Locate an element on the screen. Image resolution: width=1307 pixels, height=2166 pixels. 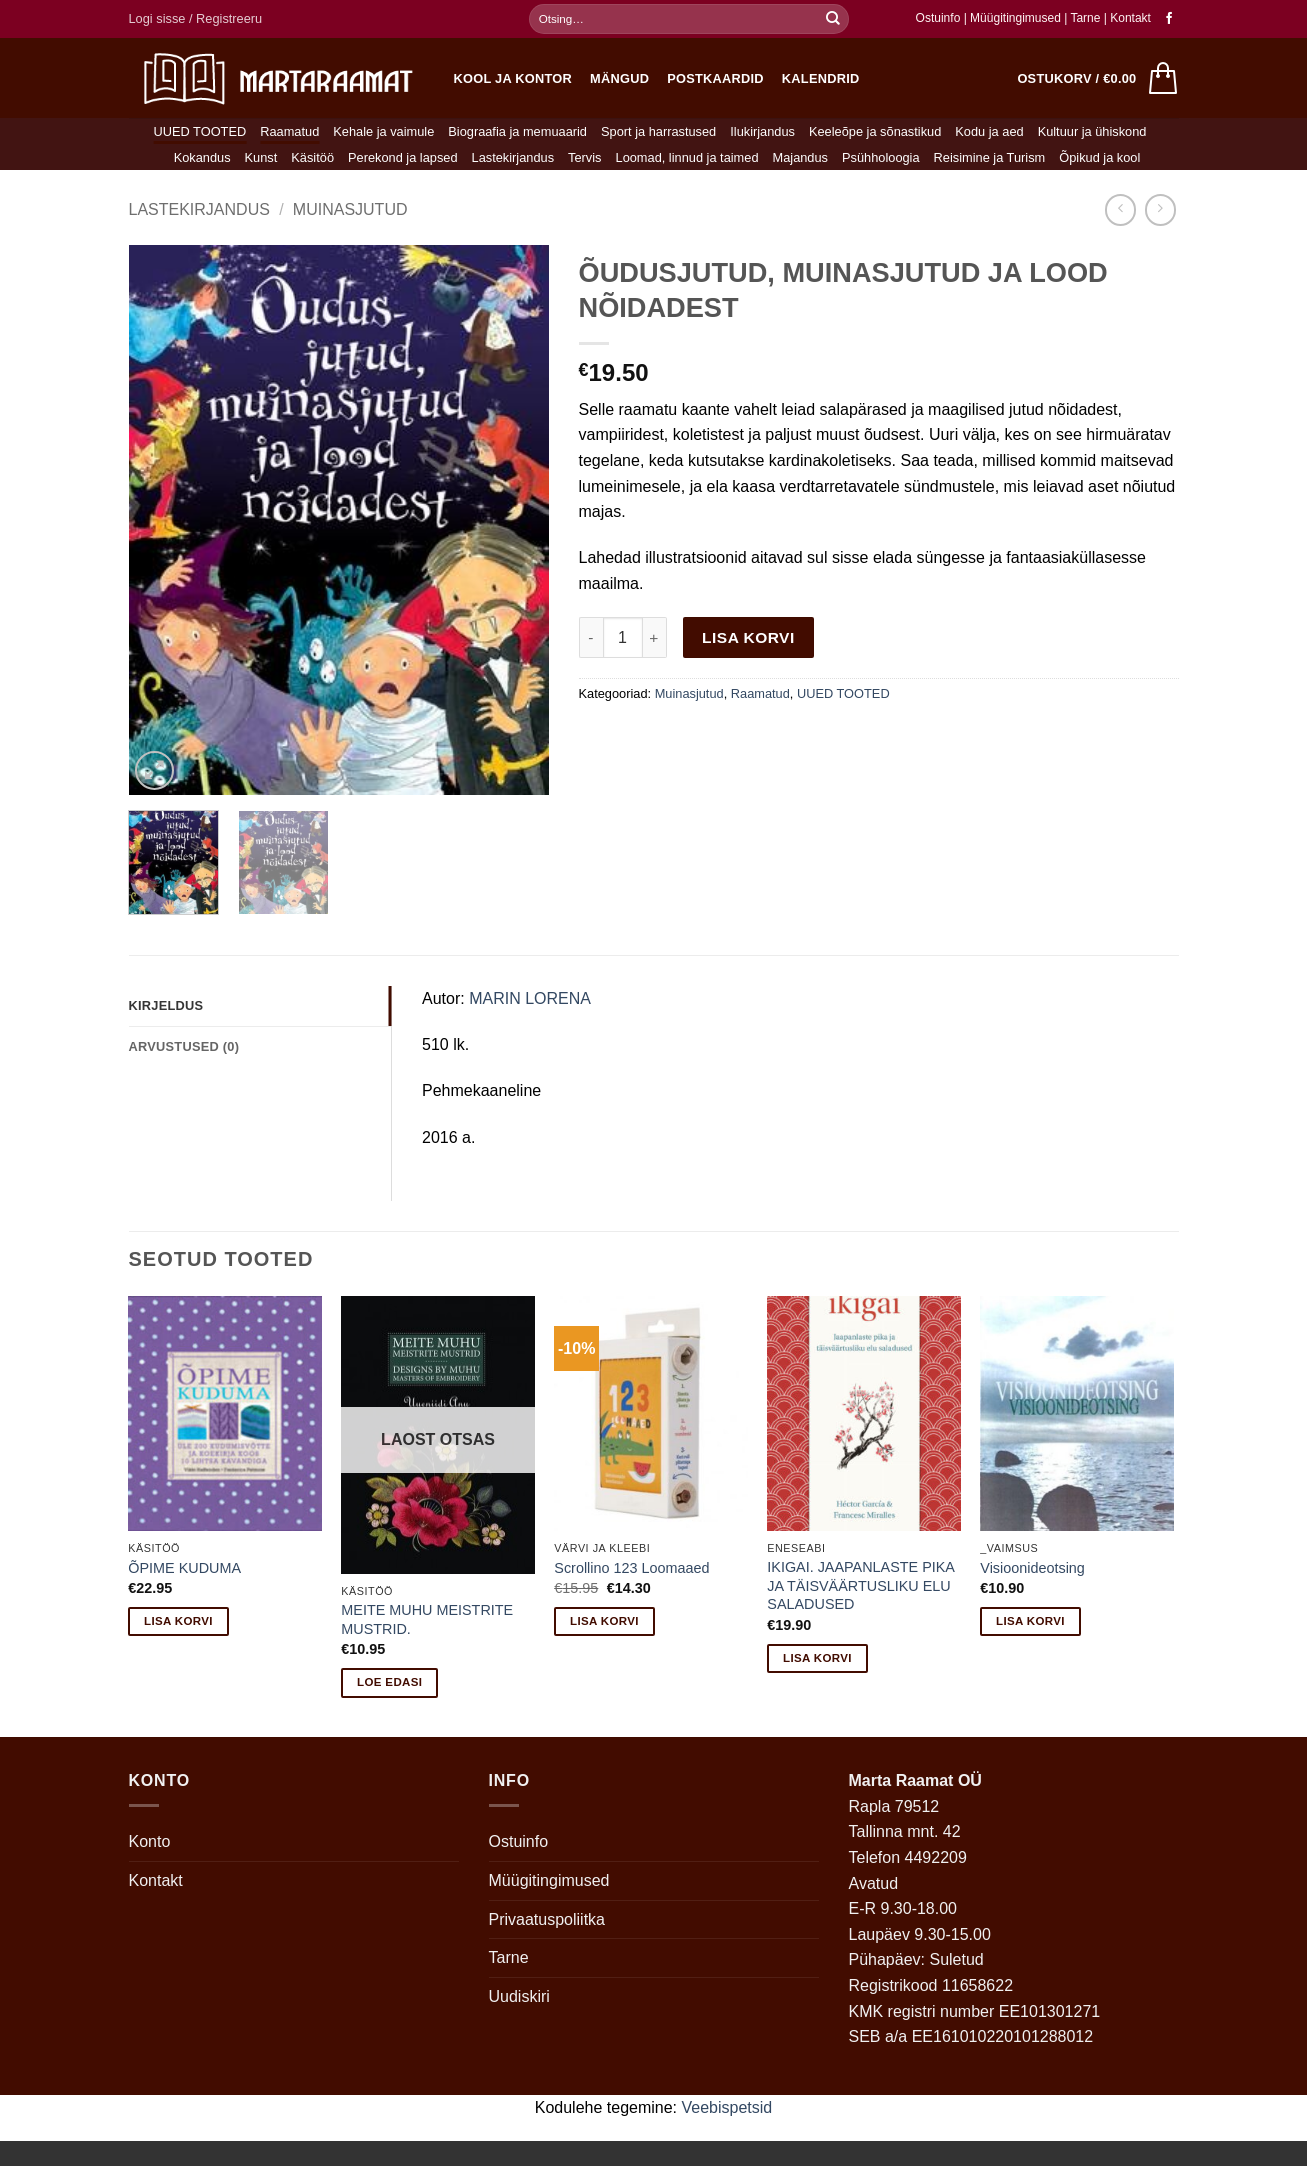
[Follow on Facebook] is located at coordinates (1169, 19).